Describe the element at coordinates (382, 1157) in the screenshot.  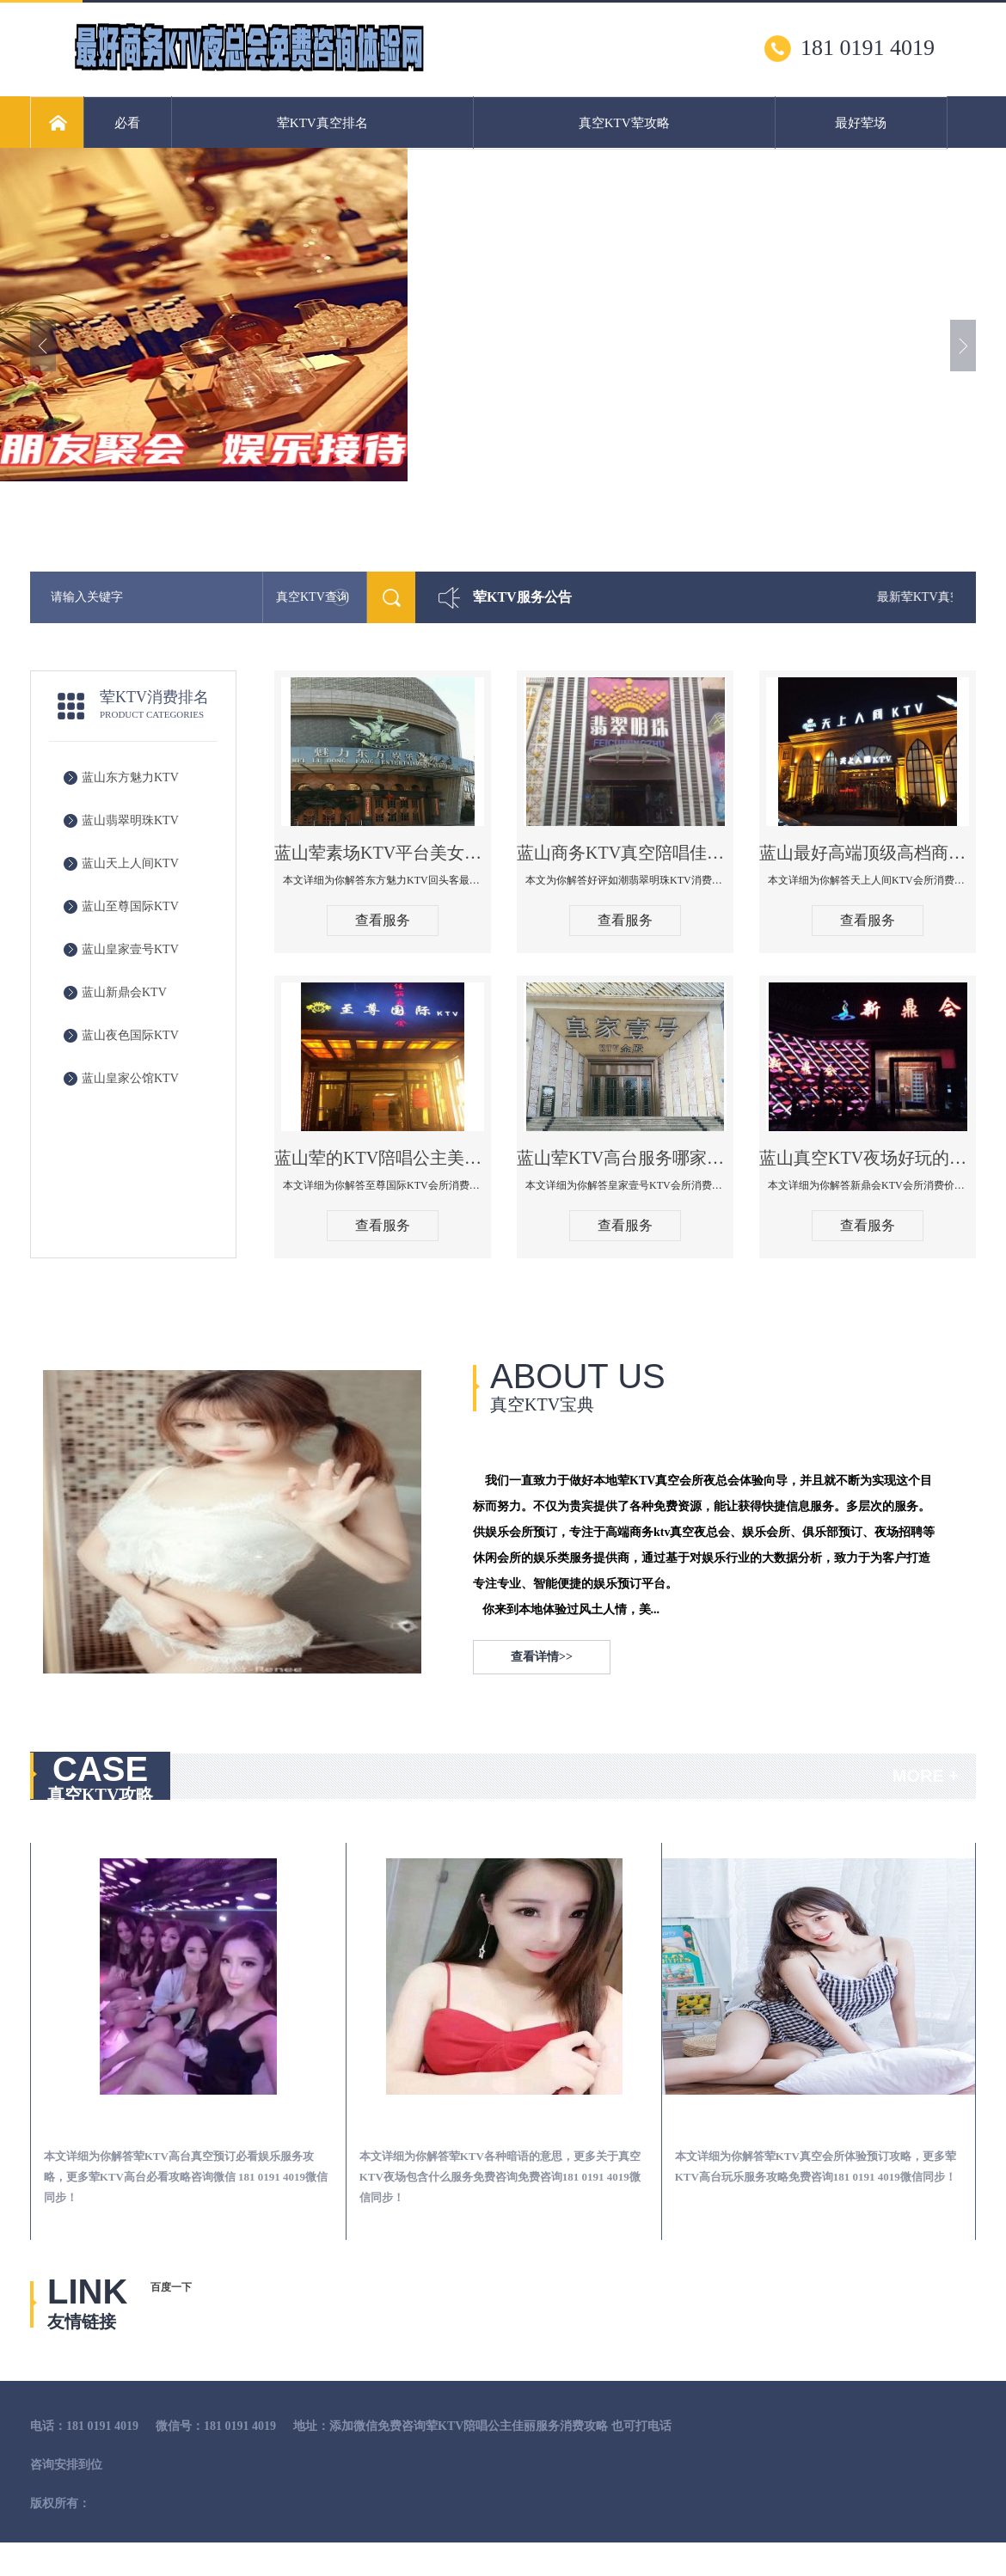
I see `蓝山荤的KTV陪唱公主美女哪家最多-至尊国际KTV会所消费价格` at that location.